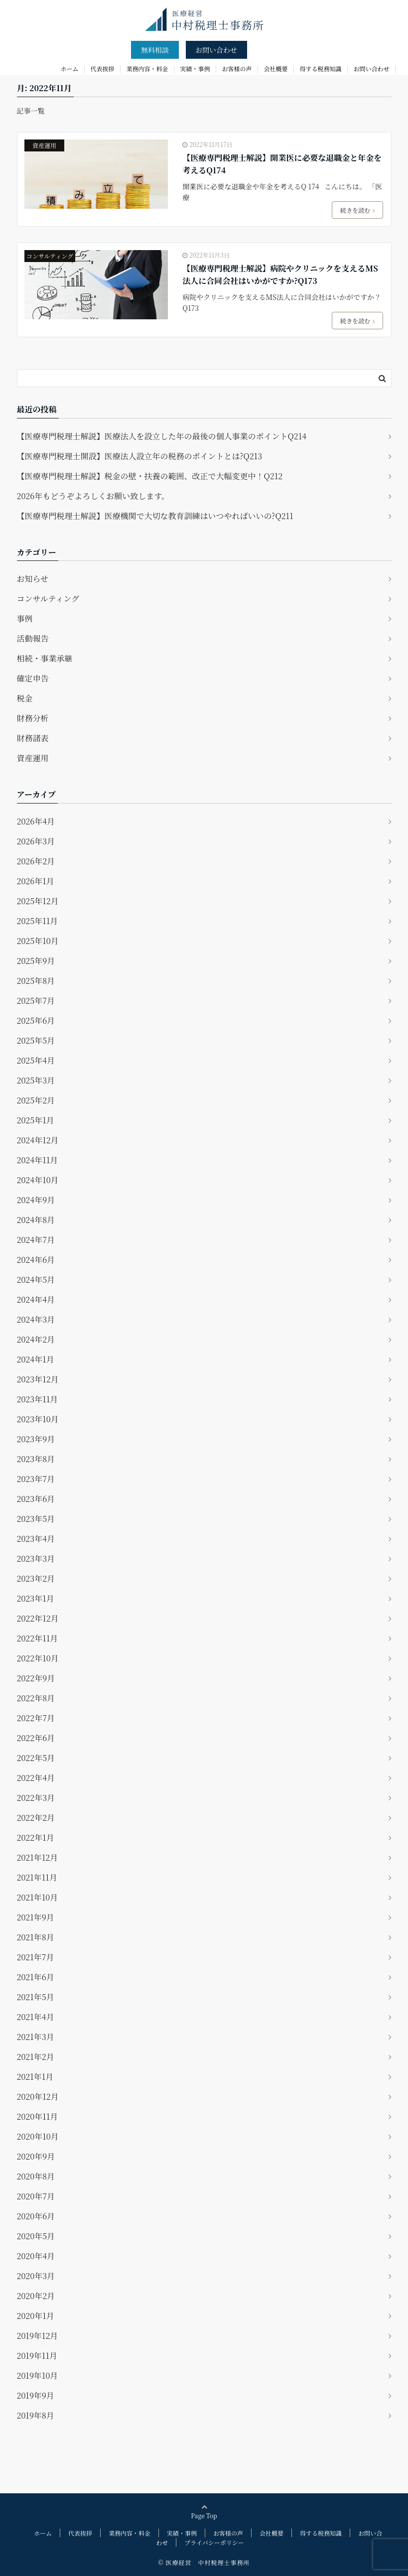 This screenshot has height=2576, width=408. What do you see at coordinates (35, 881) in the screenshot?
I see `2026年1月` at bounding box center [35, 881].